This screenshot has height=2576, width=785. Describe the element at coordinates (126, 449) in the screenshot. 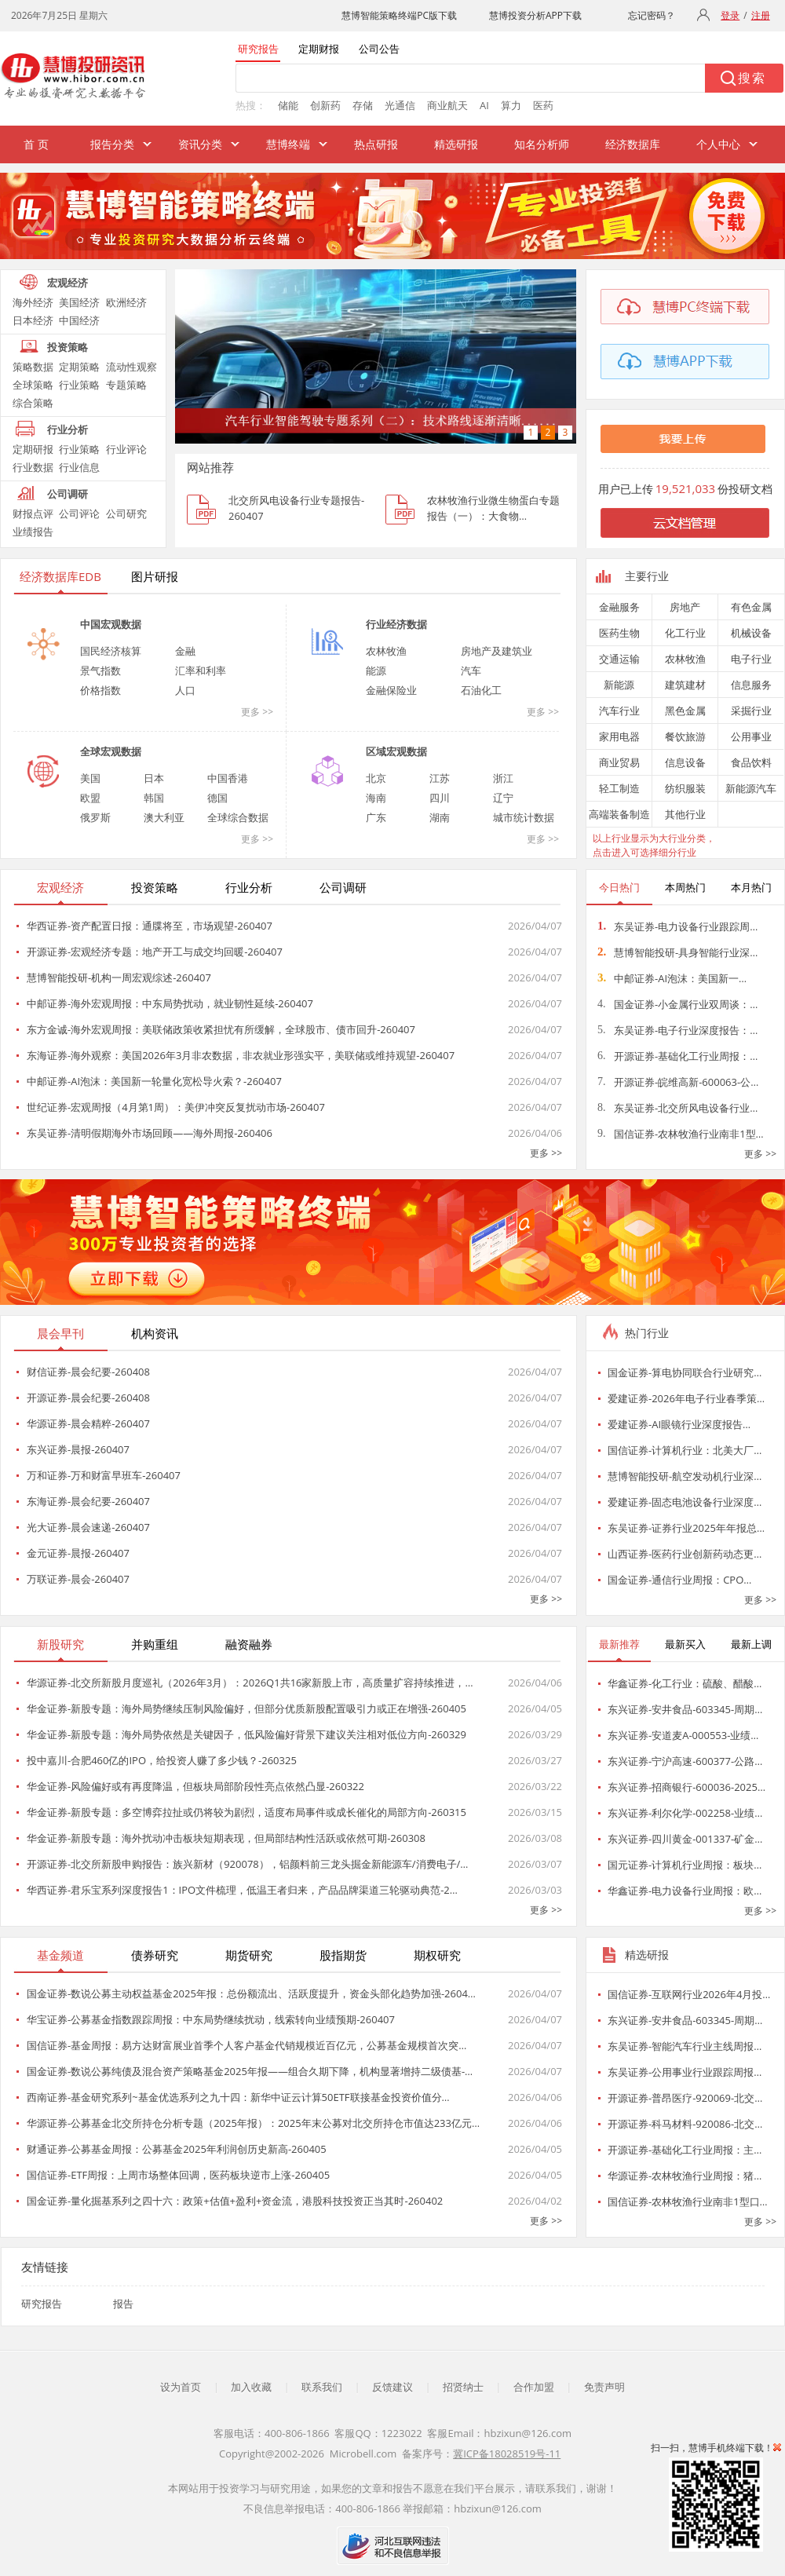

I see `行业评论` at that location.